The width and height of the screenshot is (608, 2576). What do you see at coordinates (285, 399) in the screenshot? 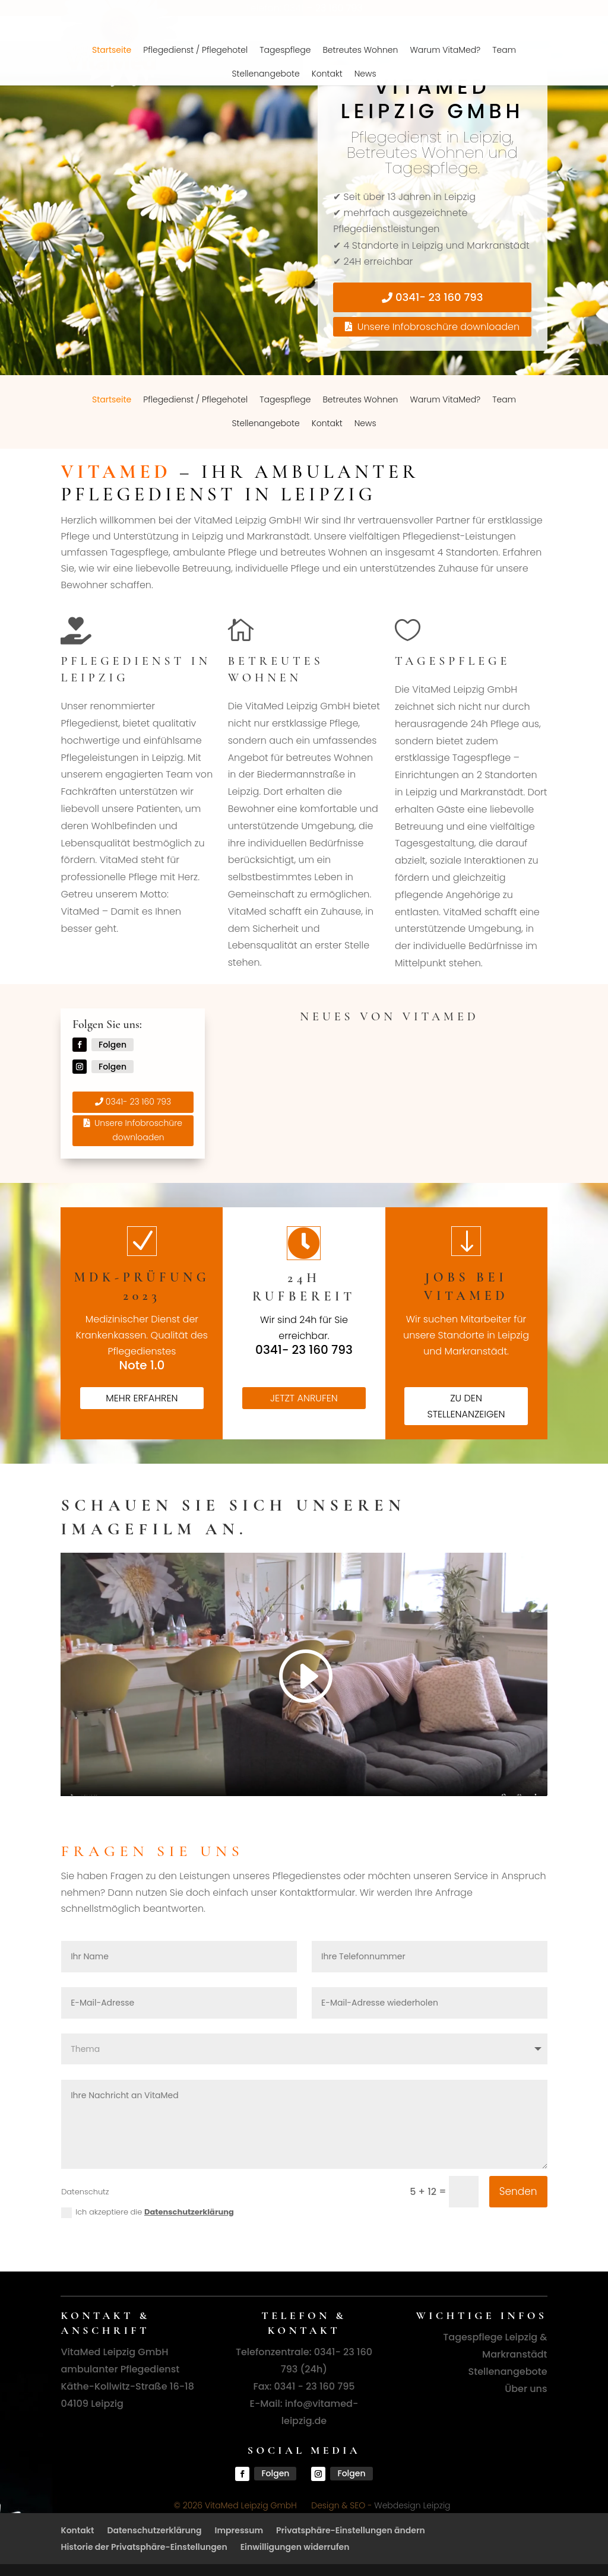
I see `Tagespflege` at bounding box center [285, 399].